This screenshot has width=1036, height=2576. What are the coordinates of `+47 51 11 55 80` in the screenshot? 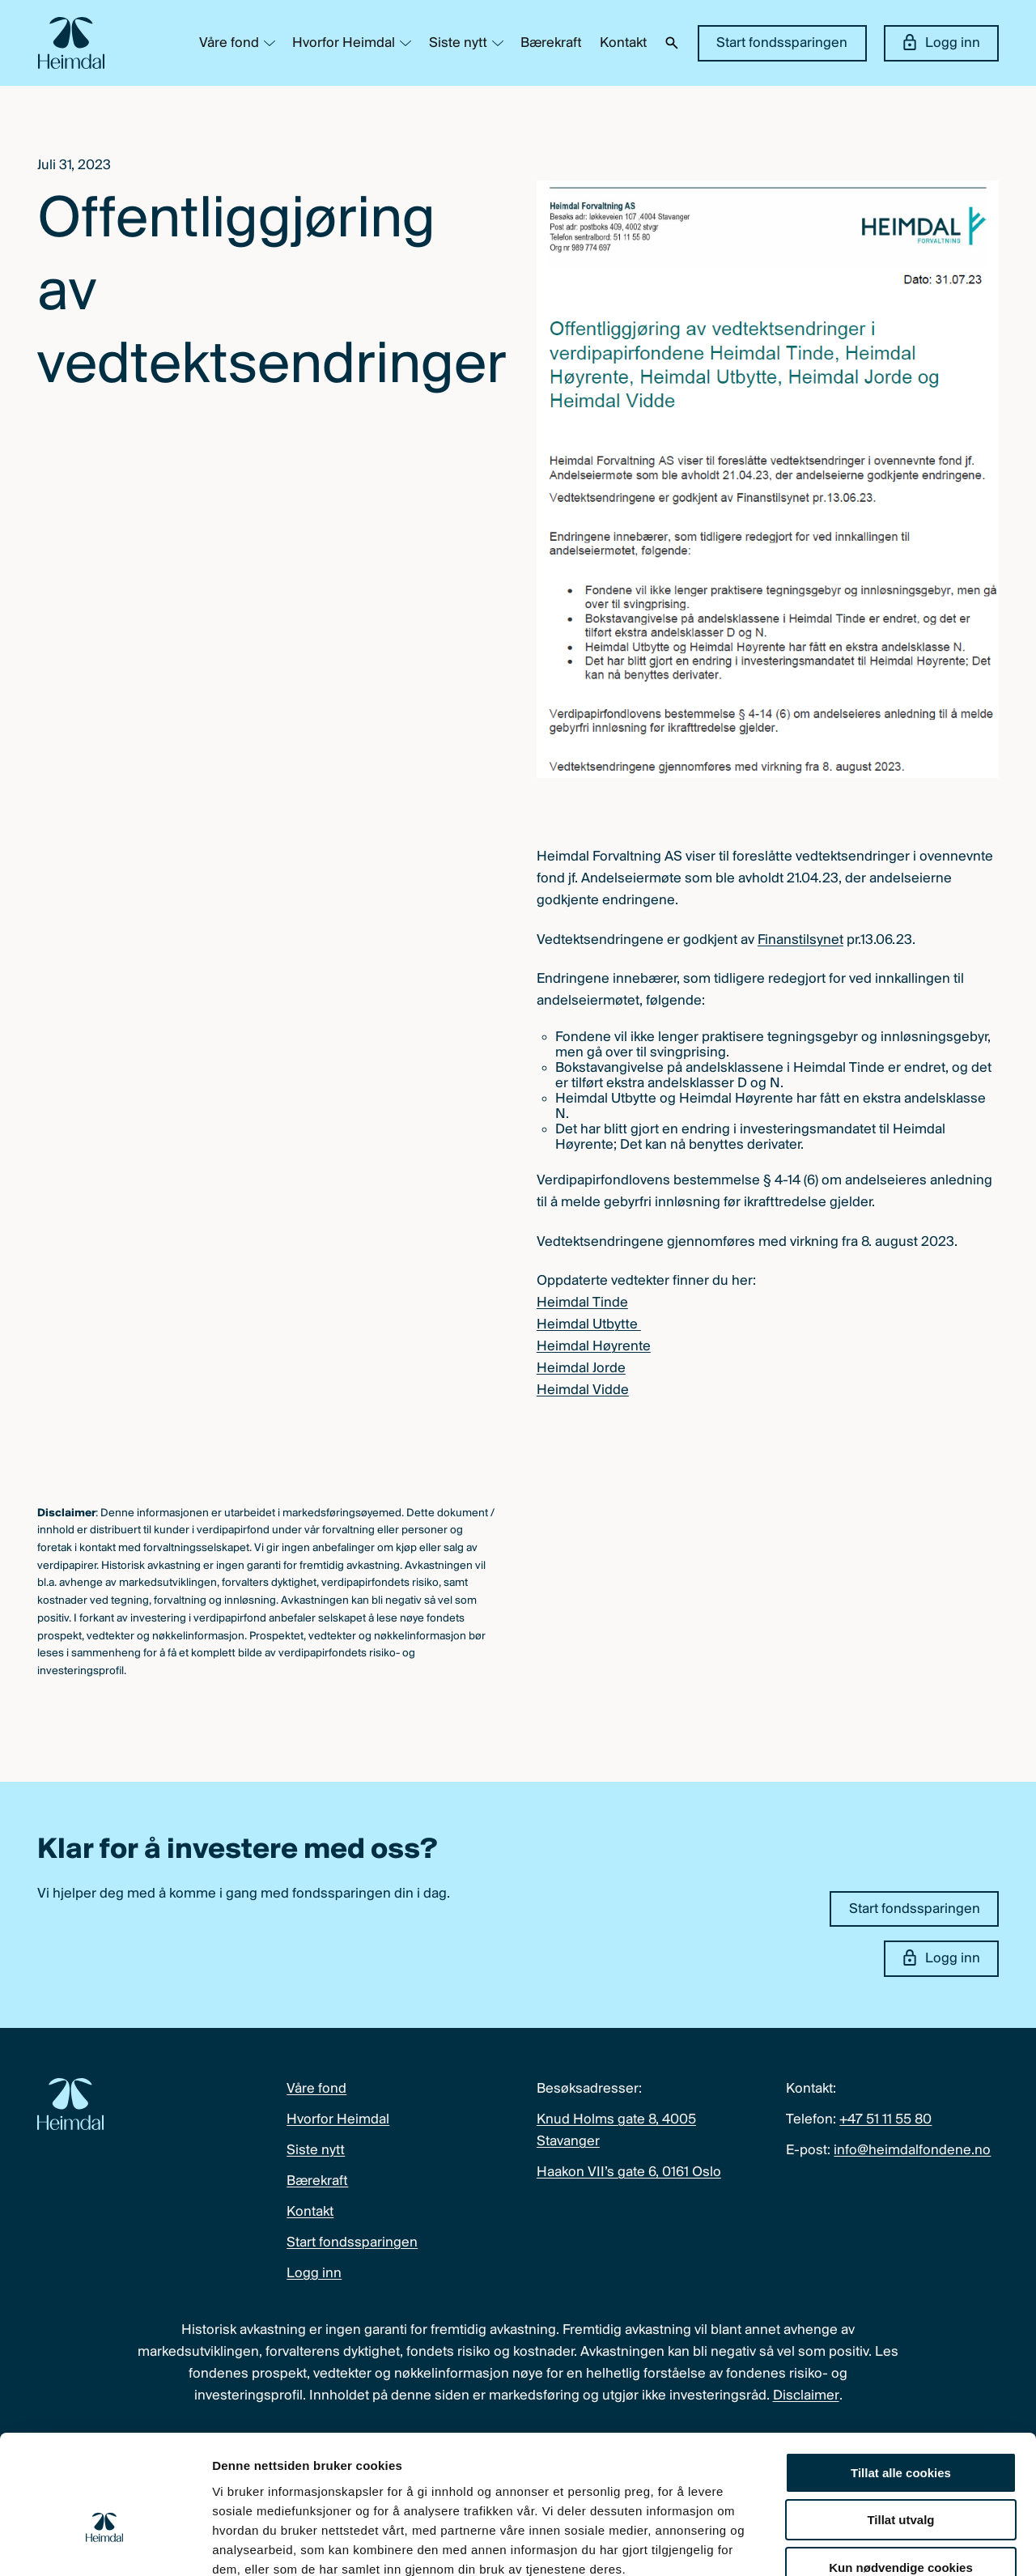 It's located at (885, 2120).